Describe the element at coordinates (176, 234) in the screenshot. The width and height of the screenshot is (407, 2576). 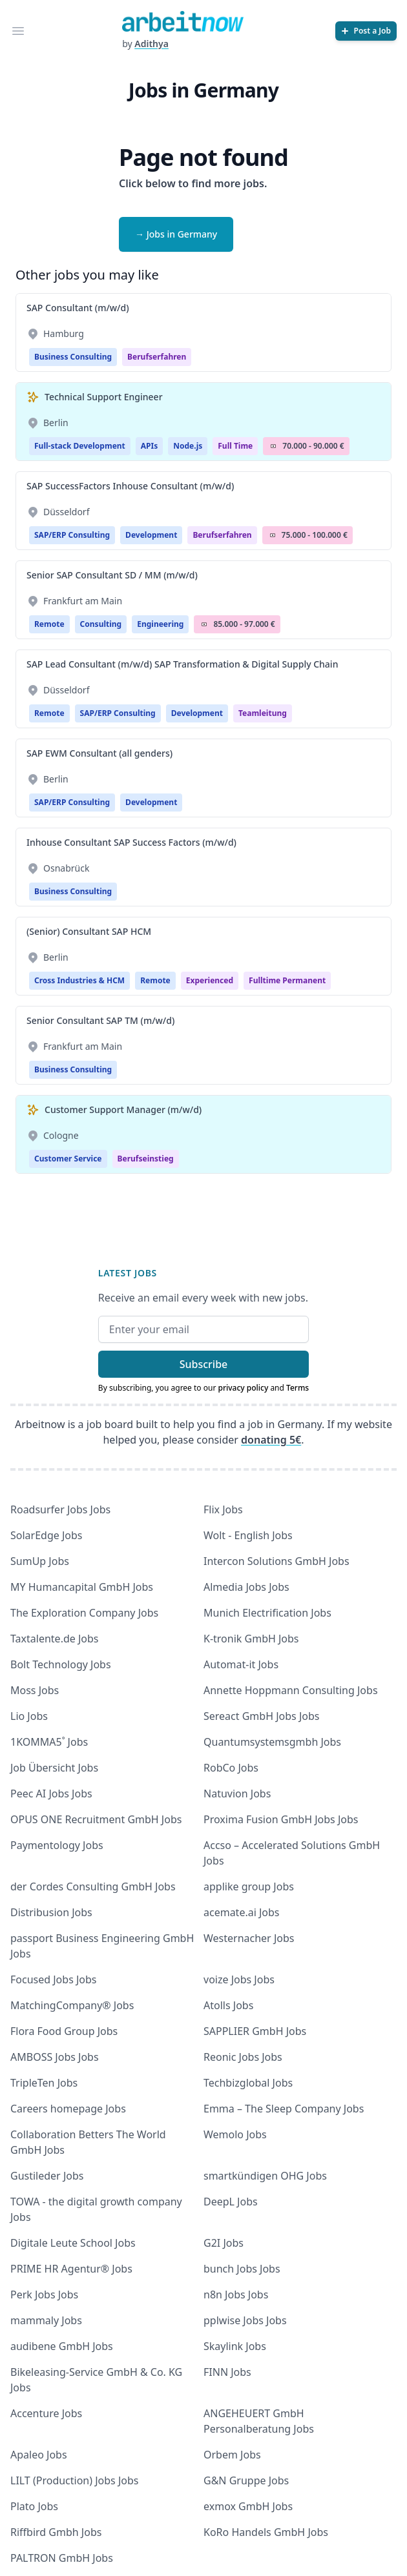
I see `→ Jobs in Germany` at that location.